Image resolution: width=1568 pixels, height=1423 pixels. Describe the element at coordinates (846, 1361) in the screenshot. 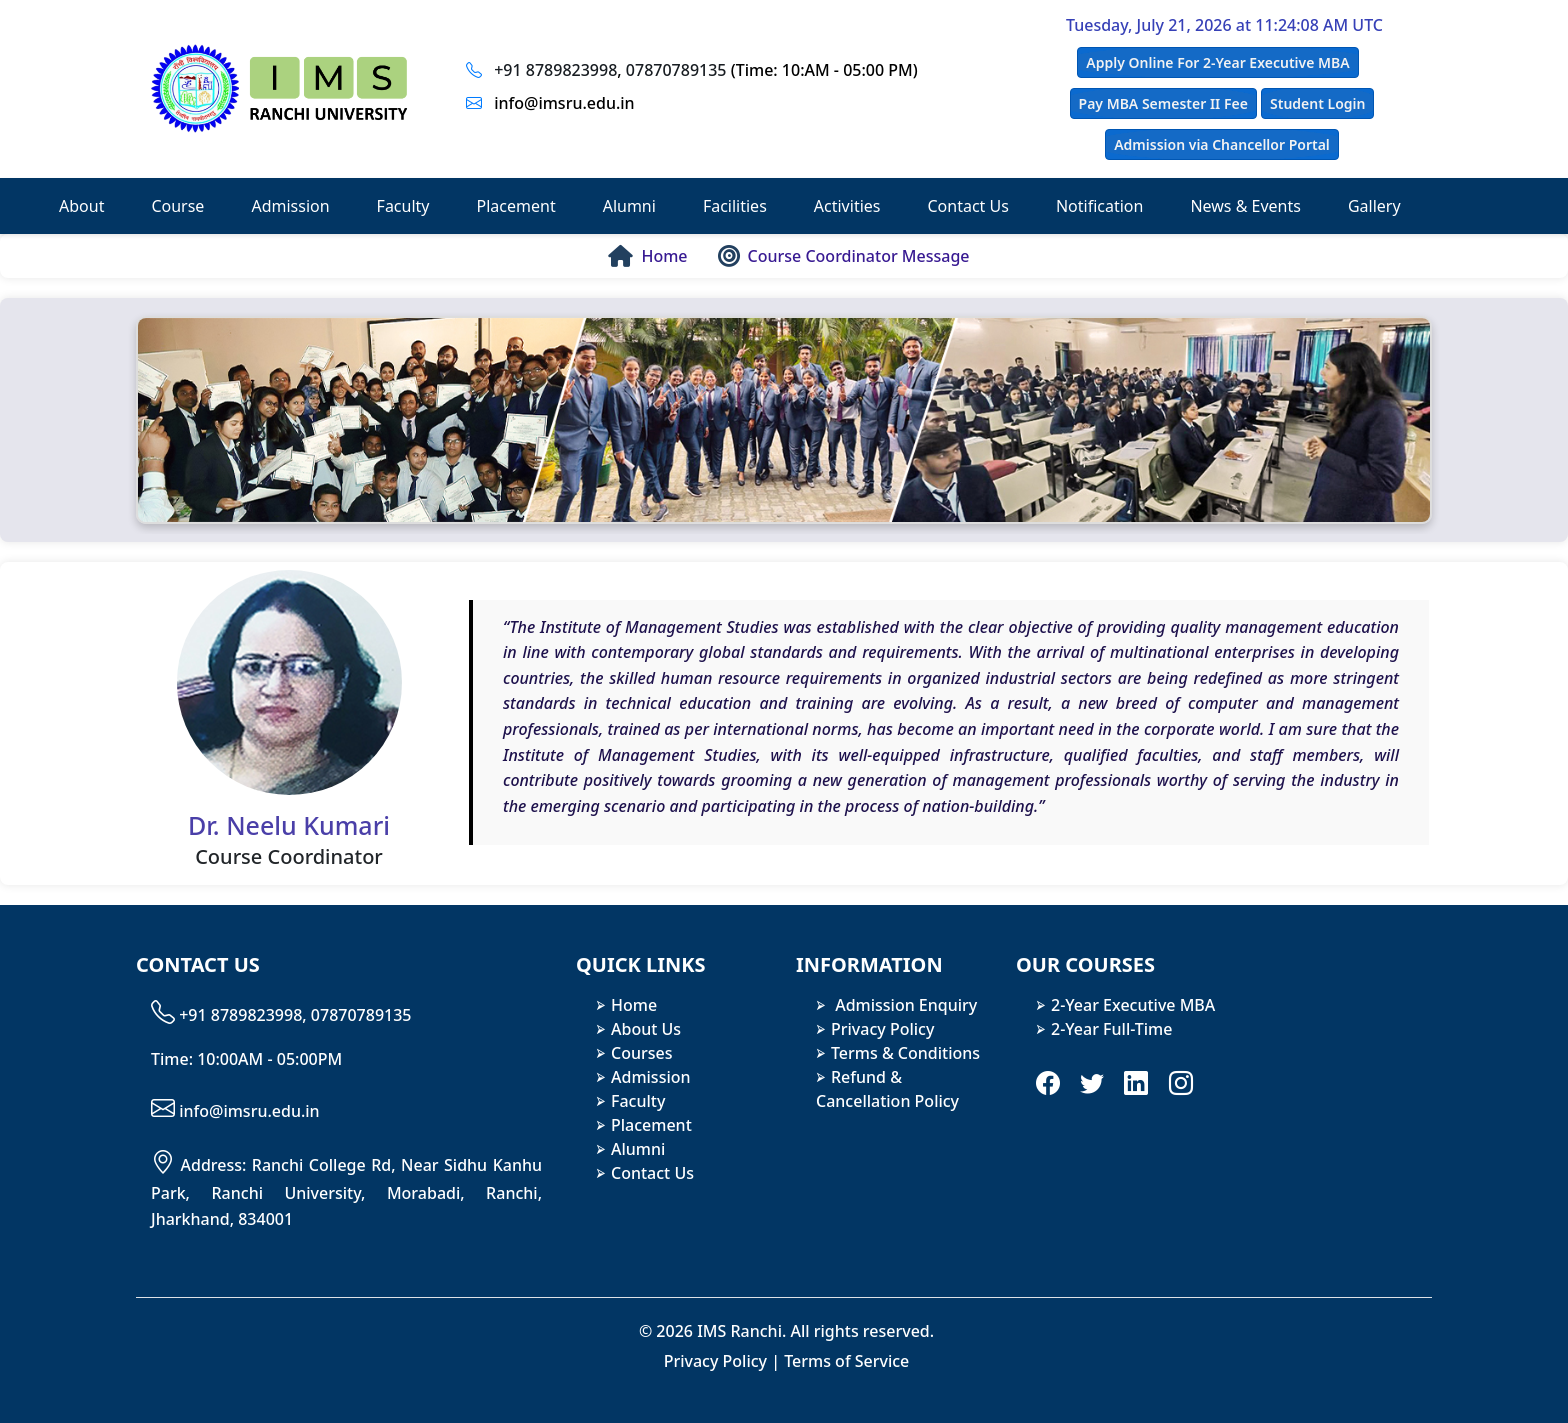

I see `Terms of Service` at that location.